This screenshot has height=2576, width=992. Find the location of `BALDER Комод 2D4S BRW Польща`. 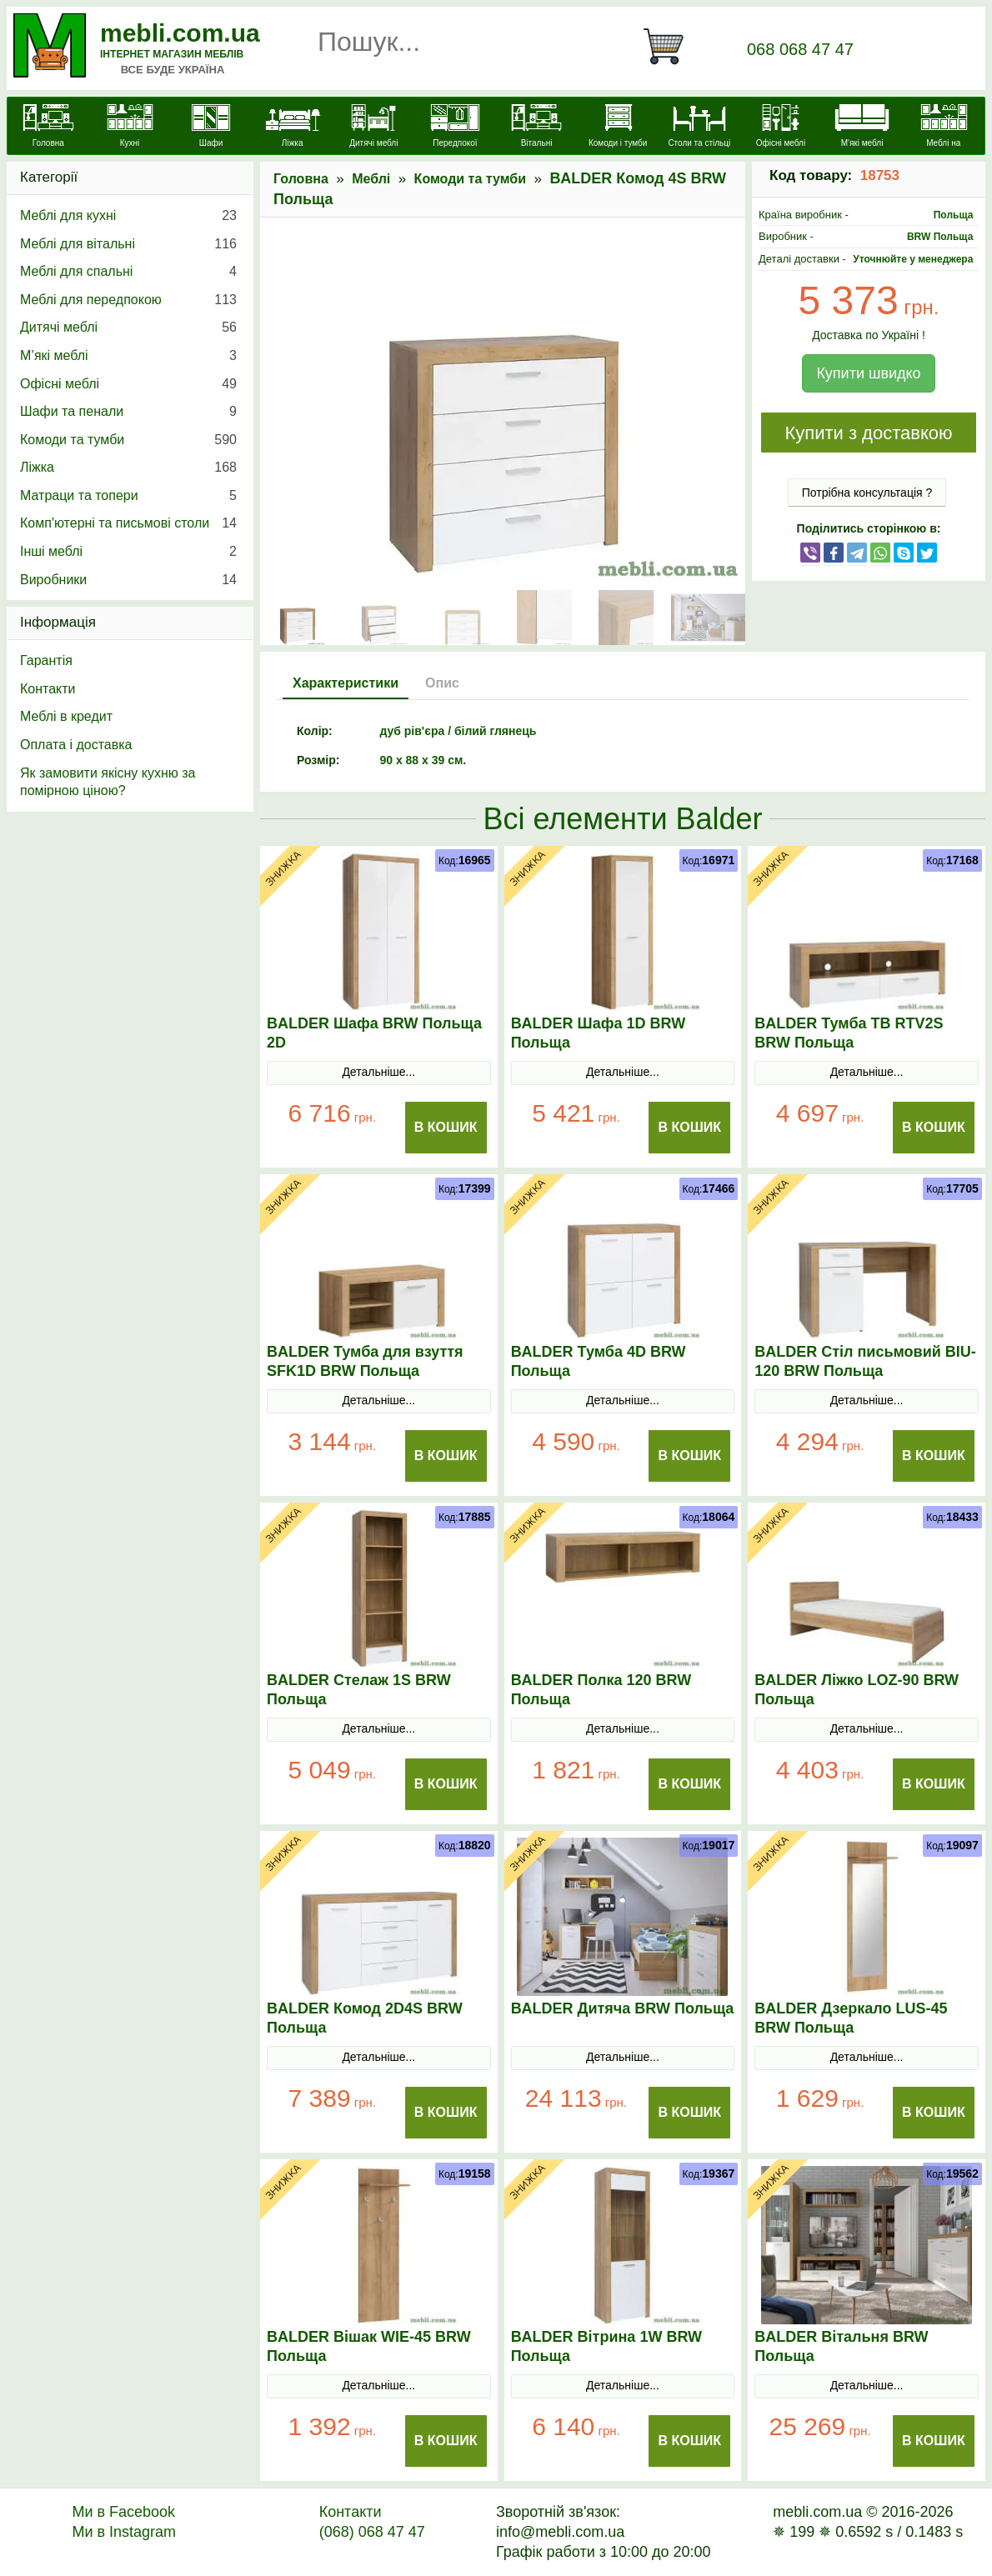

BALDER Комод 2D4S BRW Польща is located at coordinates (365, 2018).